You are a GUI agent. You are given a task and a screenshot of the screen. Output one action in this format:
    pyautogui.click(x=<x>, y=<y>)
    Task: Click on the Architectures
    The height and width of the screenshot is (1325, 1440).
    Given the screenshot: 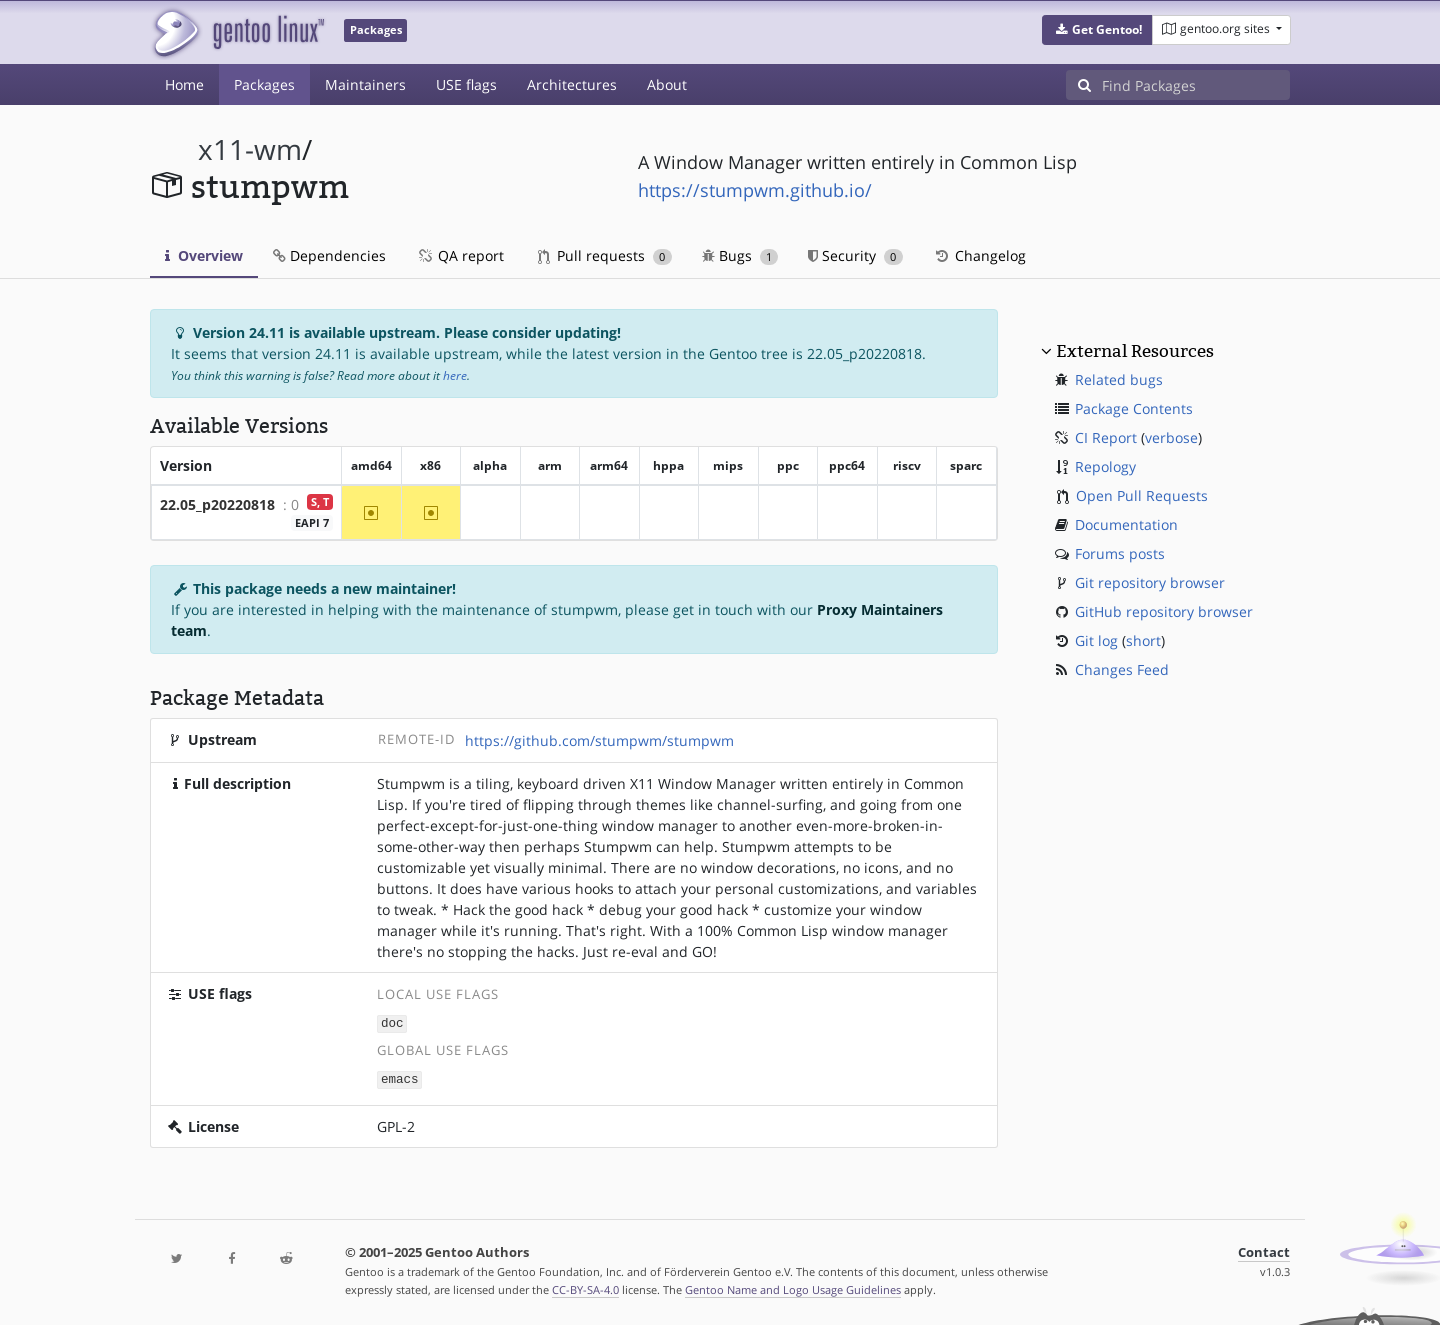 What is the action you would take?
    pyautogui.click(x=572, y=84)
    